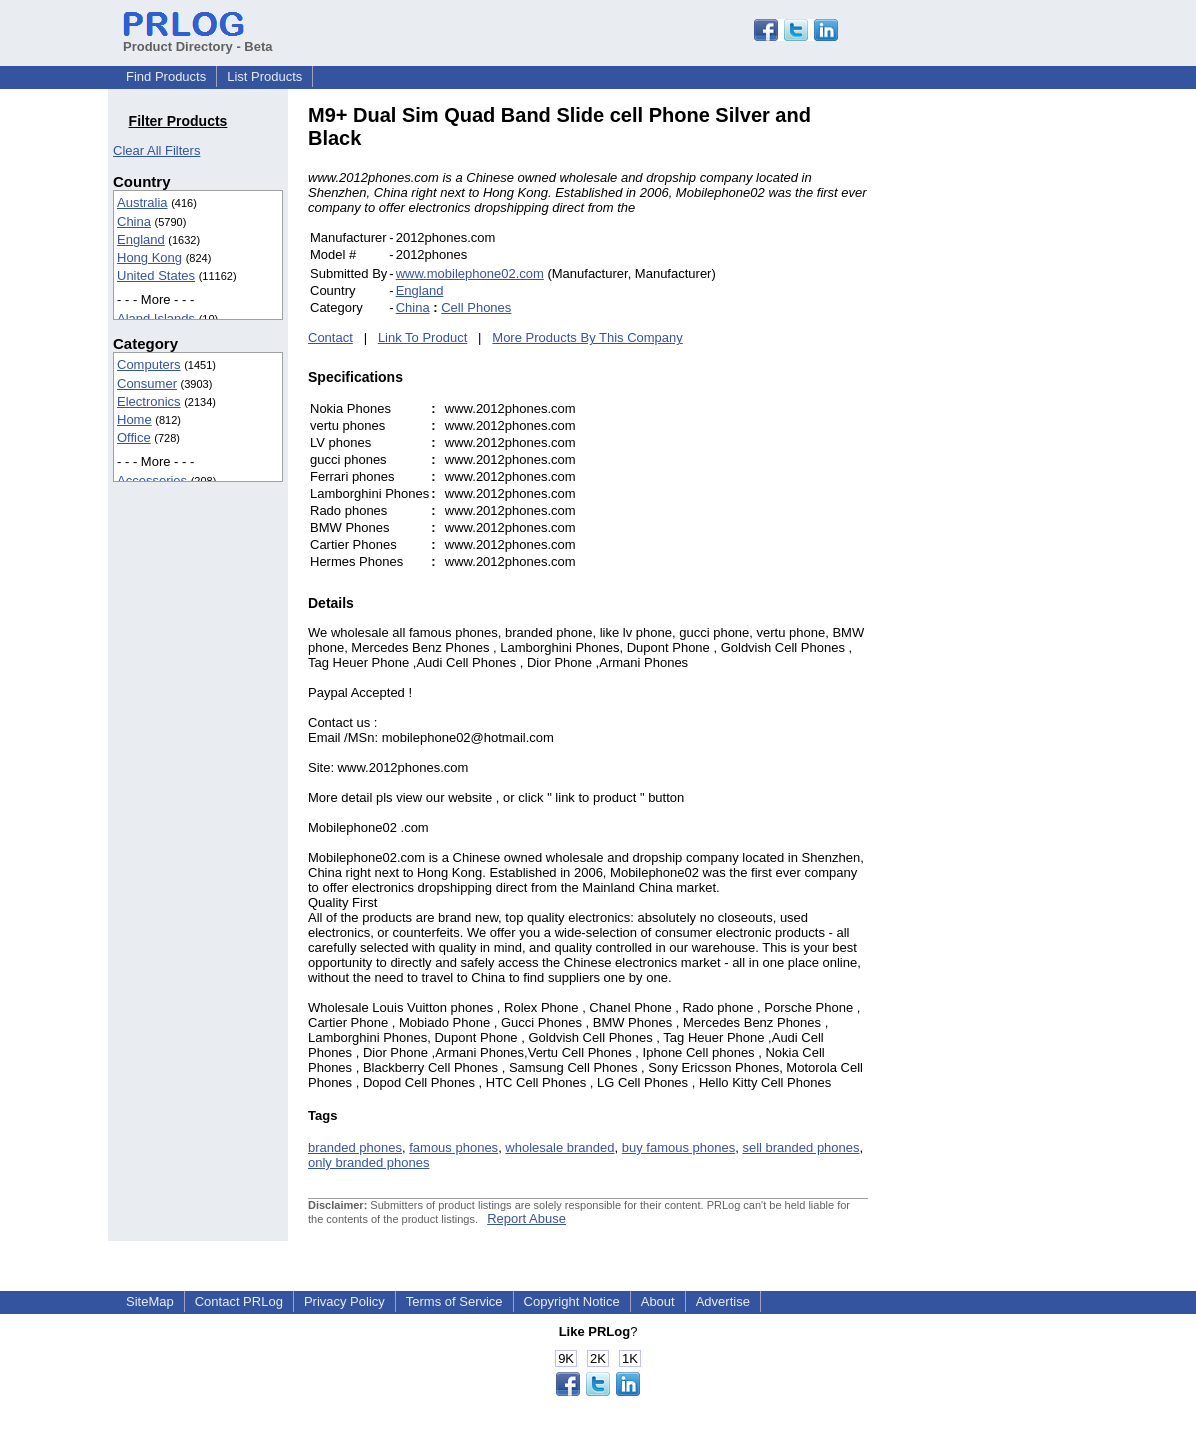  I want to click on Hong Kong, so click(149, 257).